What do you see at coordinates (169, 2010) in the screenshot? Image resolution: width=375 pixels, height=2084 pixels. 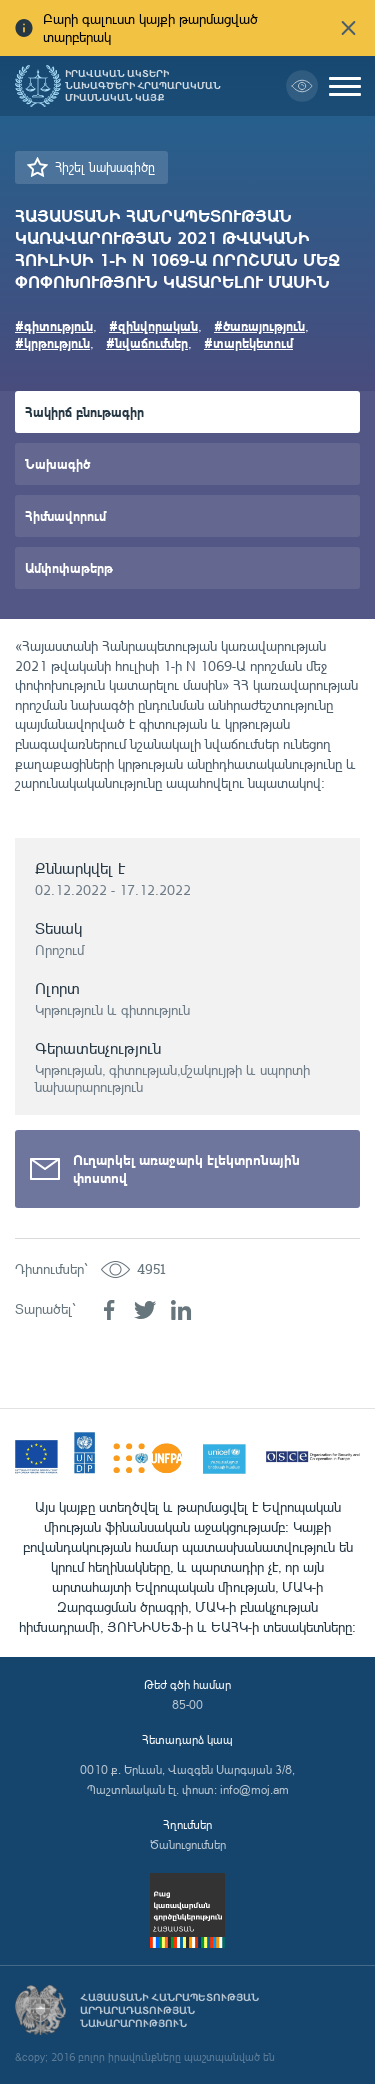 I see `Հայաստանի Հանրապետության արդարադատության նախարարություն` at bounding box center [169, 2010].